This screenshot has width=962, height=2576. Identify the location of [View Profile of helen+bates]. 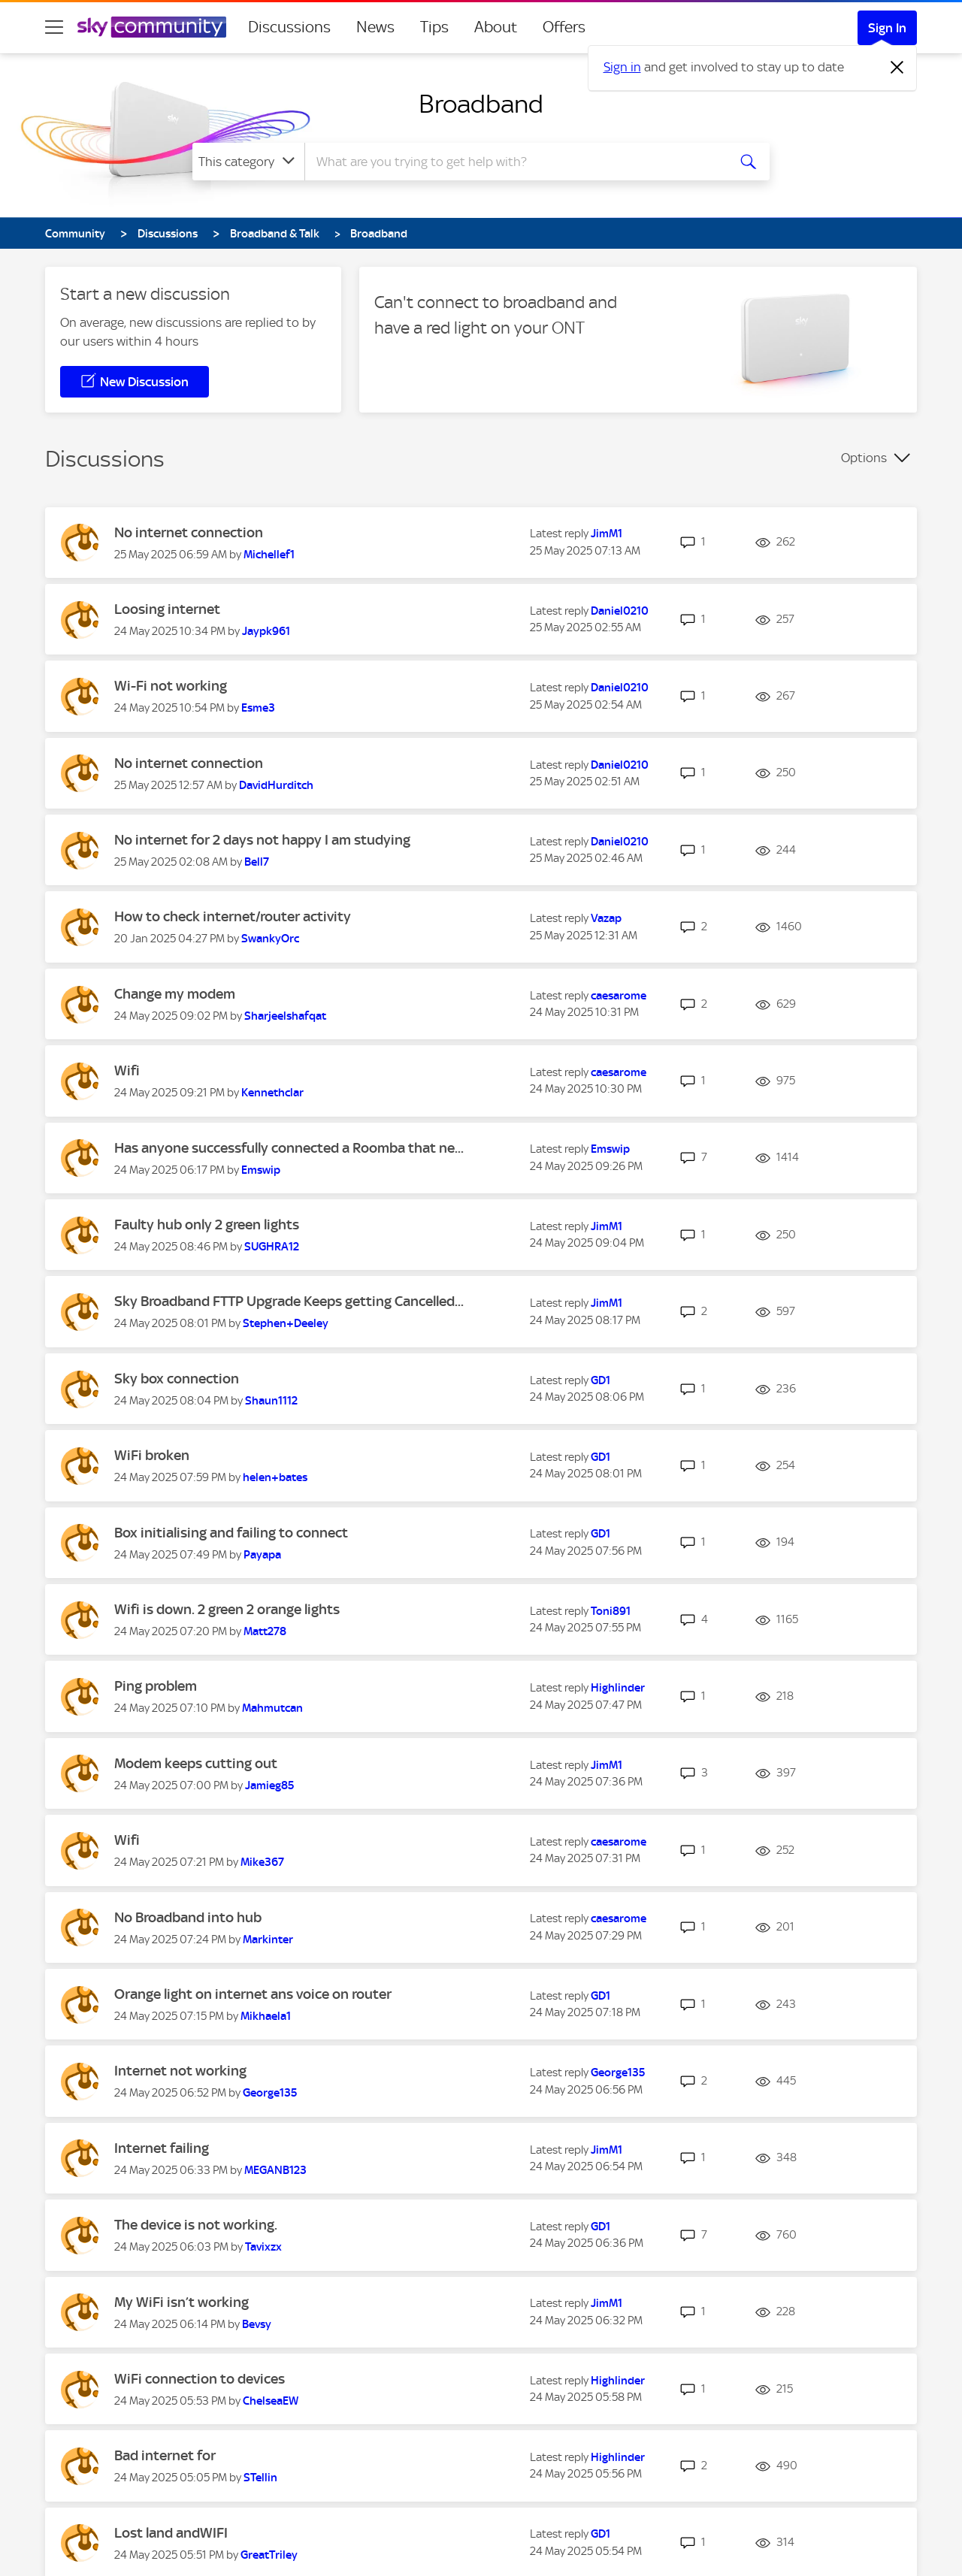
(275, 1477).